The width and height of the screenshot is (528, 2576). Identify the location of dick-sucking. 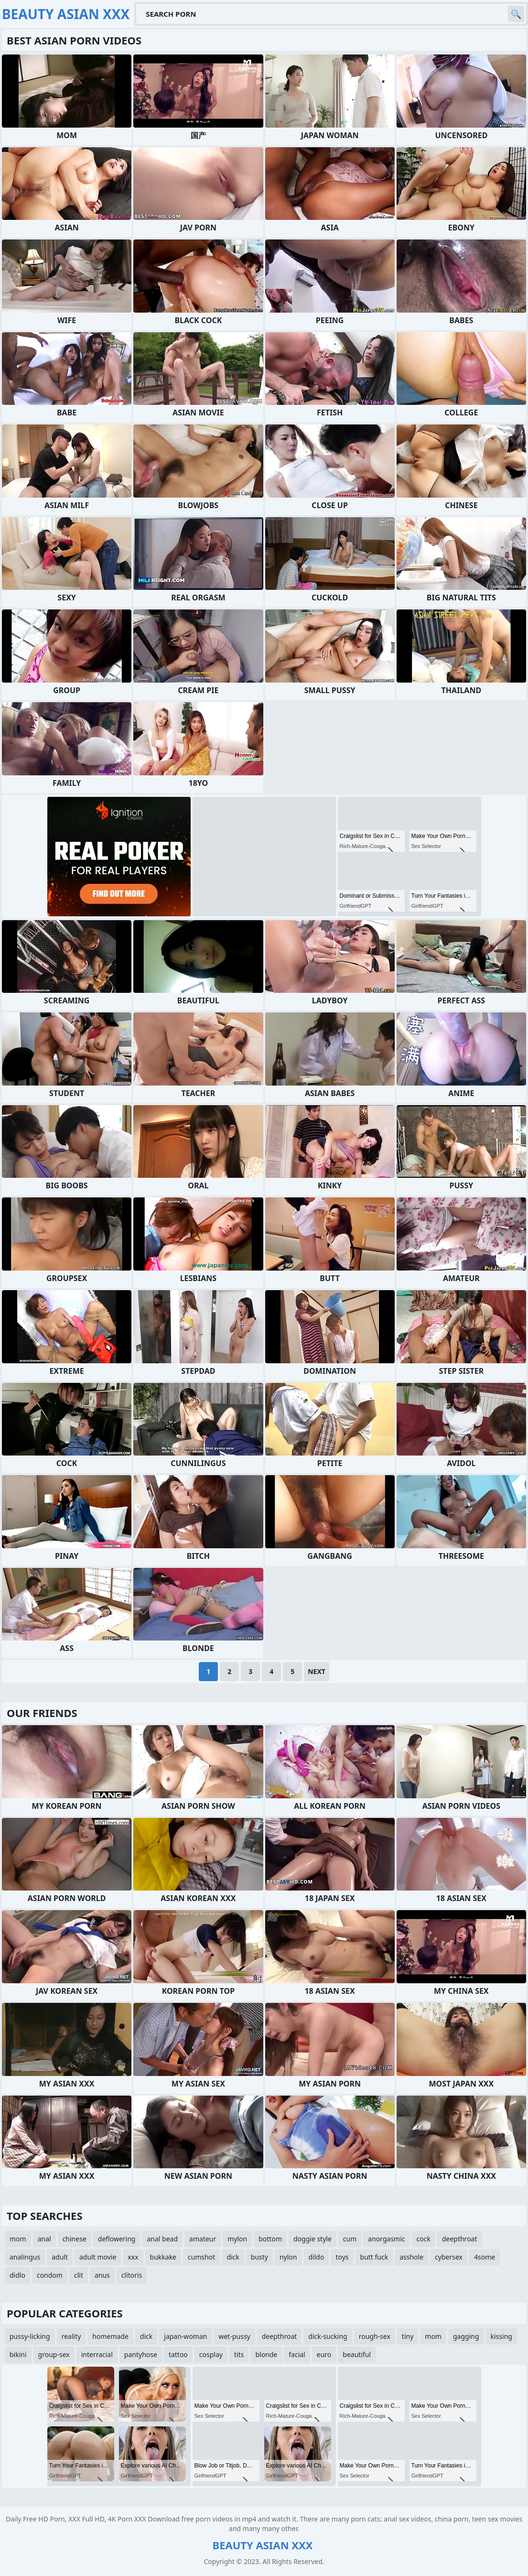
(327, 2336).